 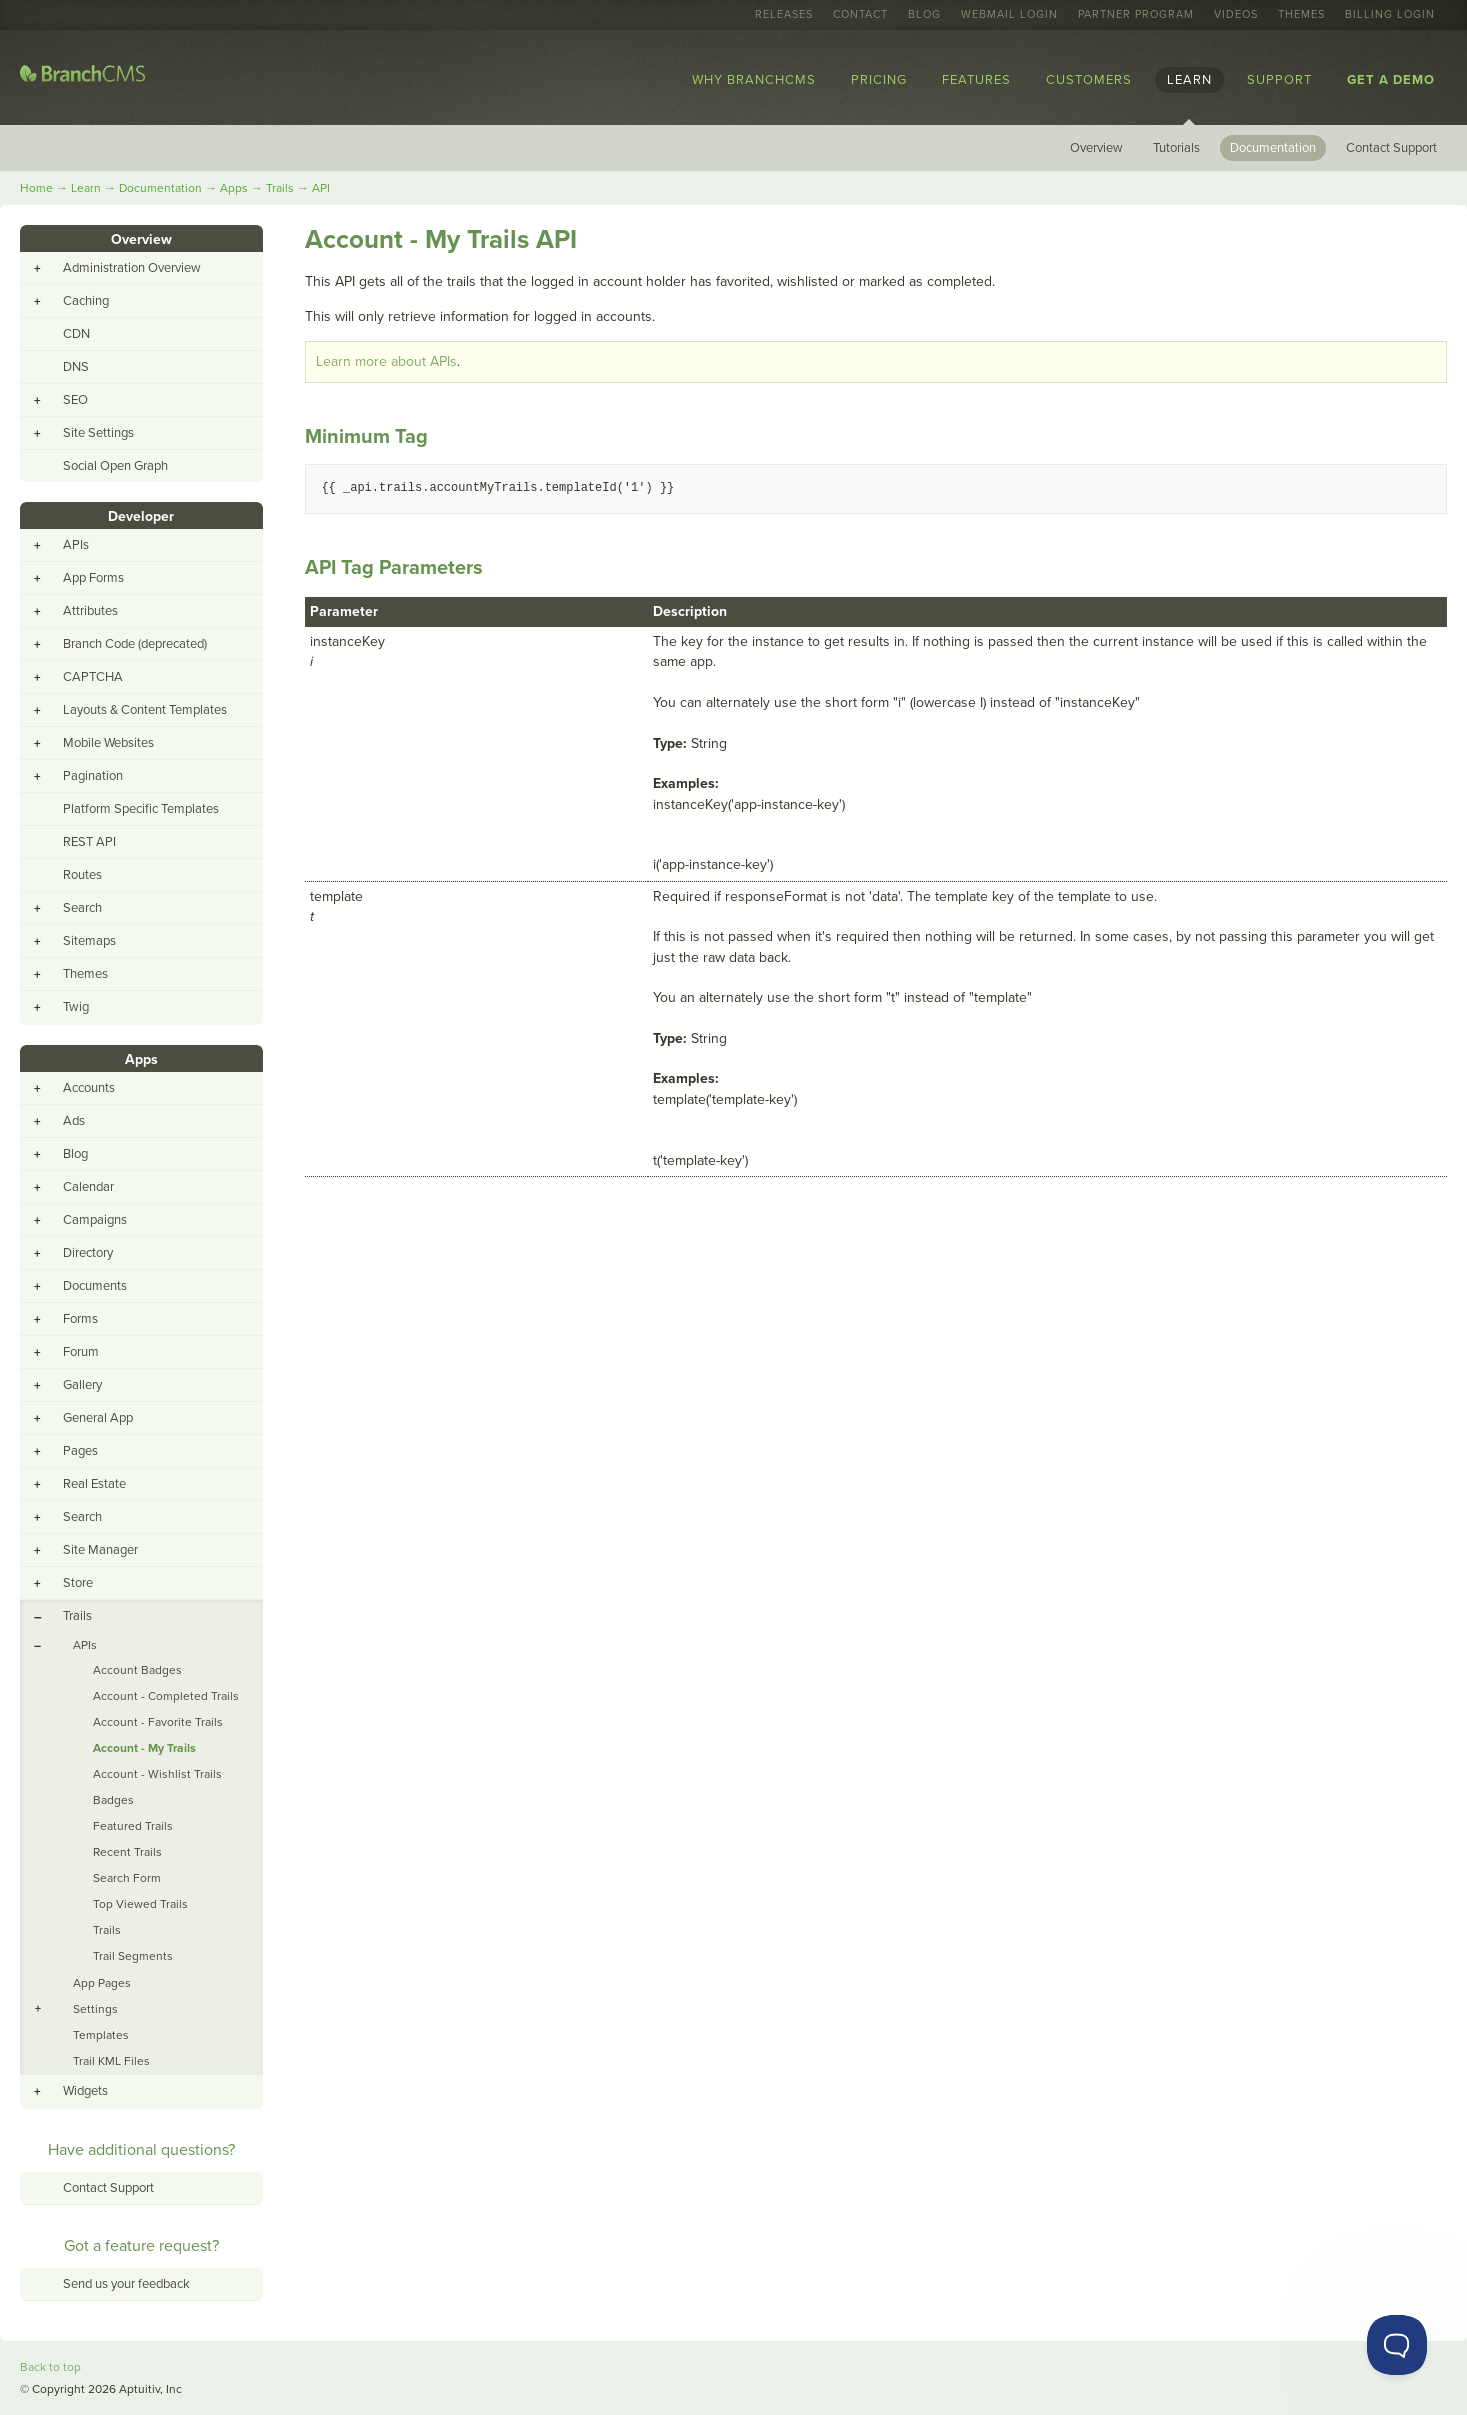 I want to click on General App, so click(x=98, y=1418).